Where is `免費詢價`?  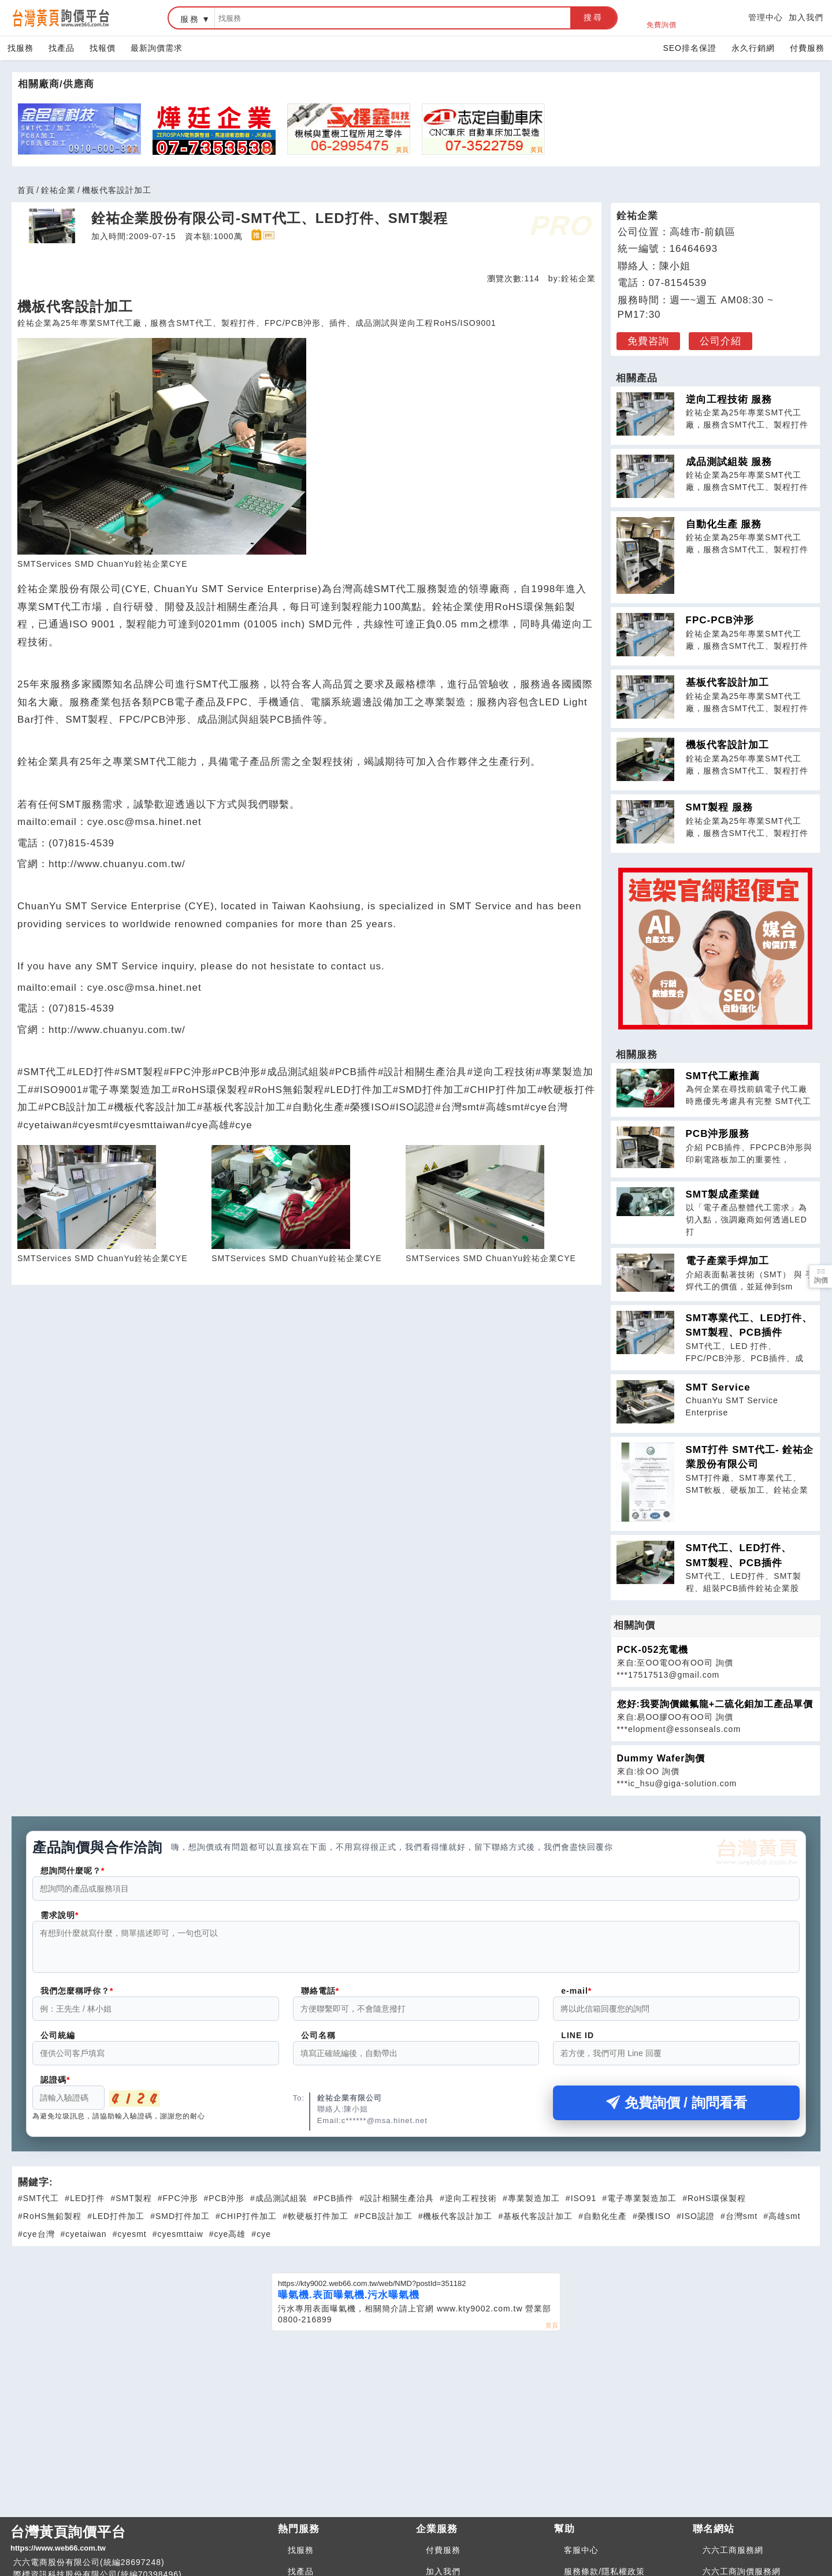 免費詢價 is located at coordinates (662, 18).